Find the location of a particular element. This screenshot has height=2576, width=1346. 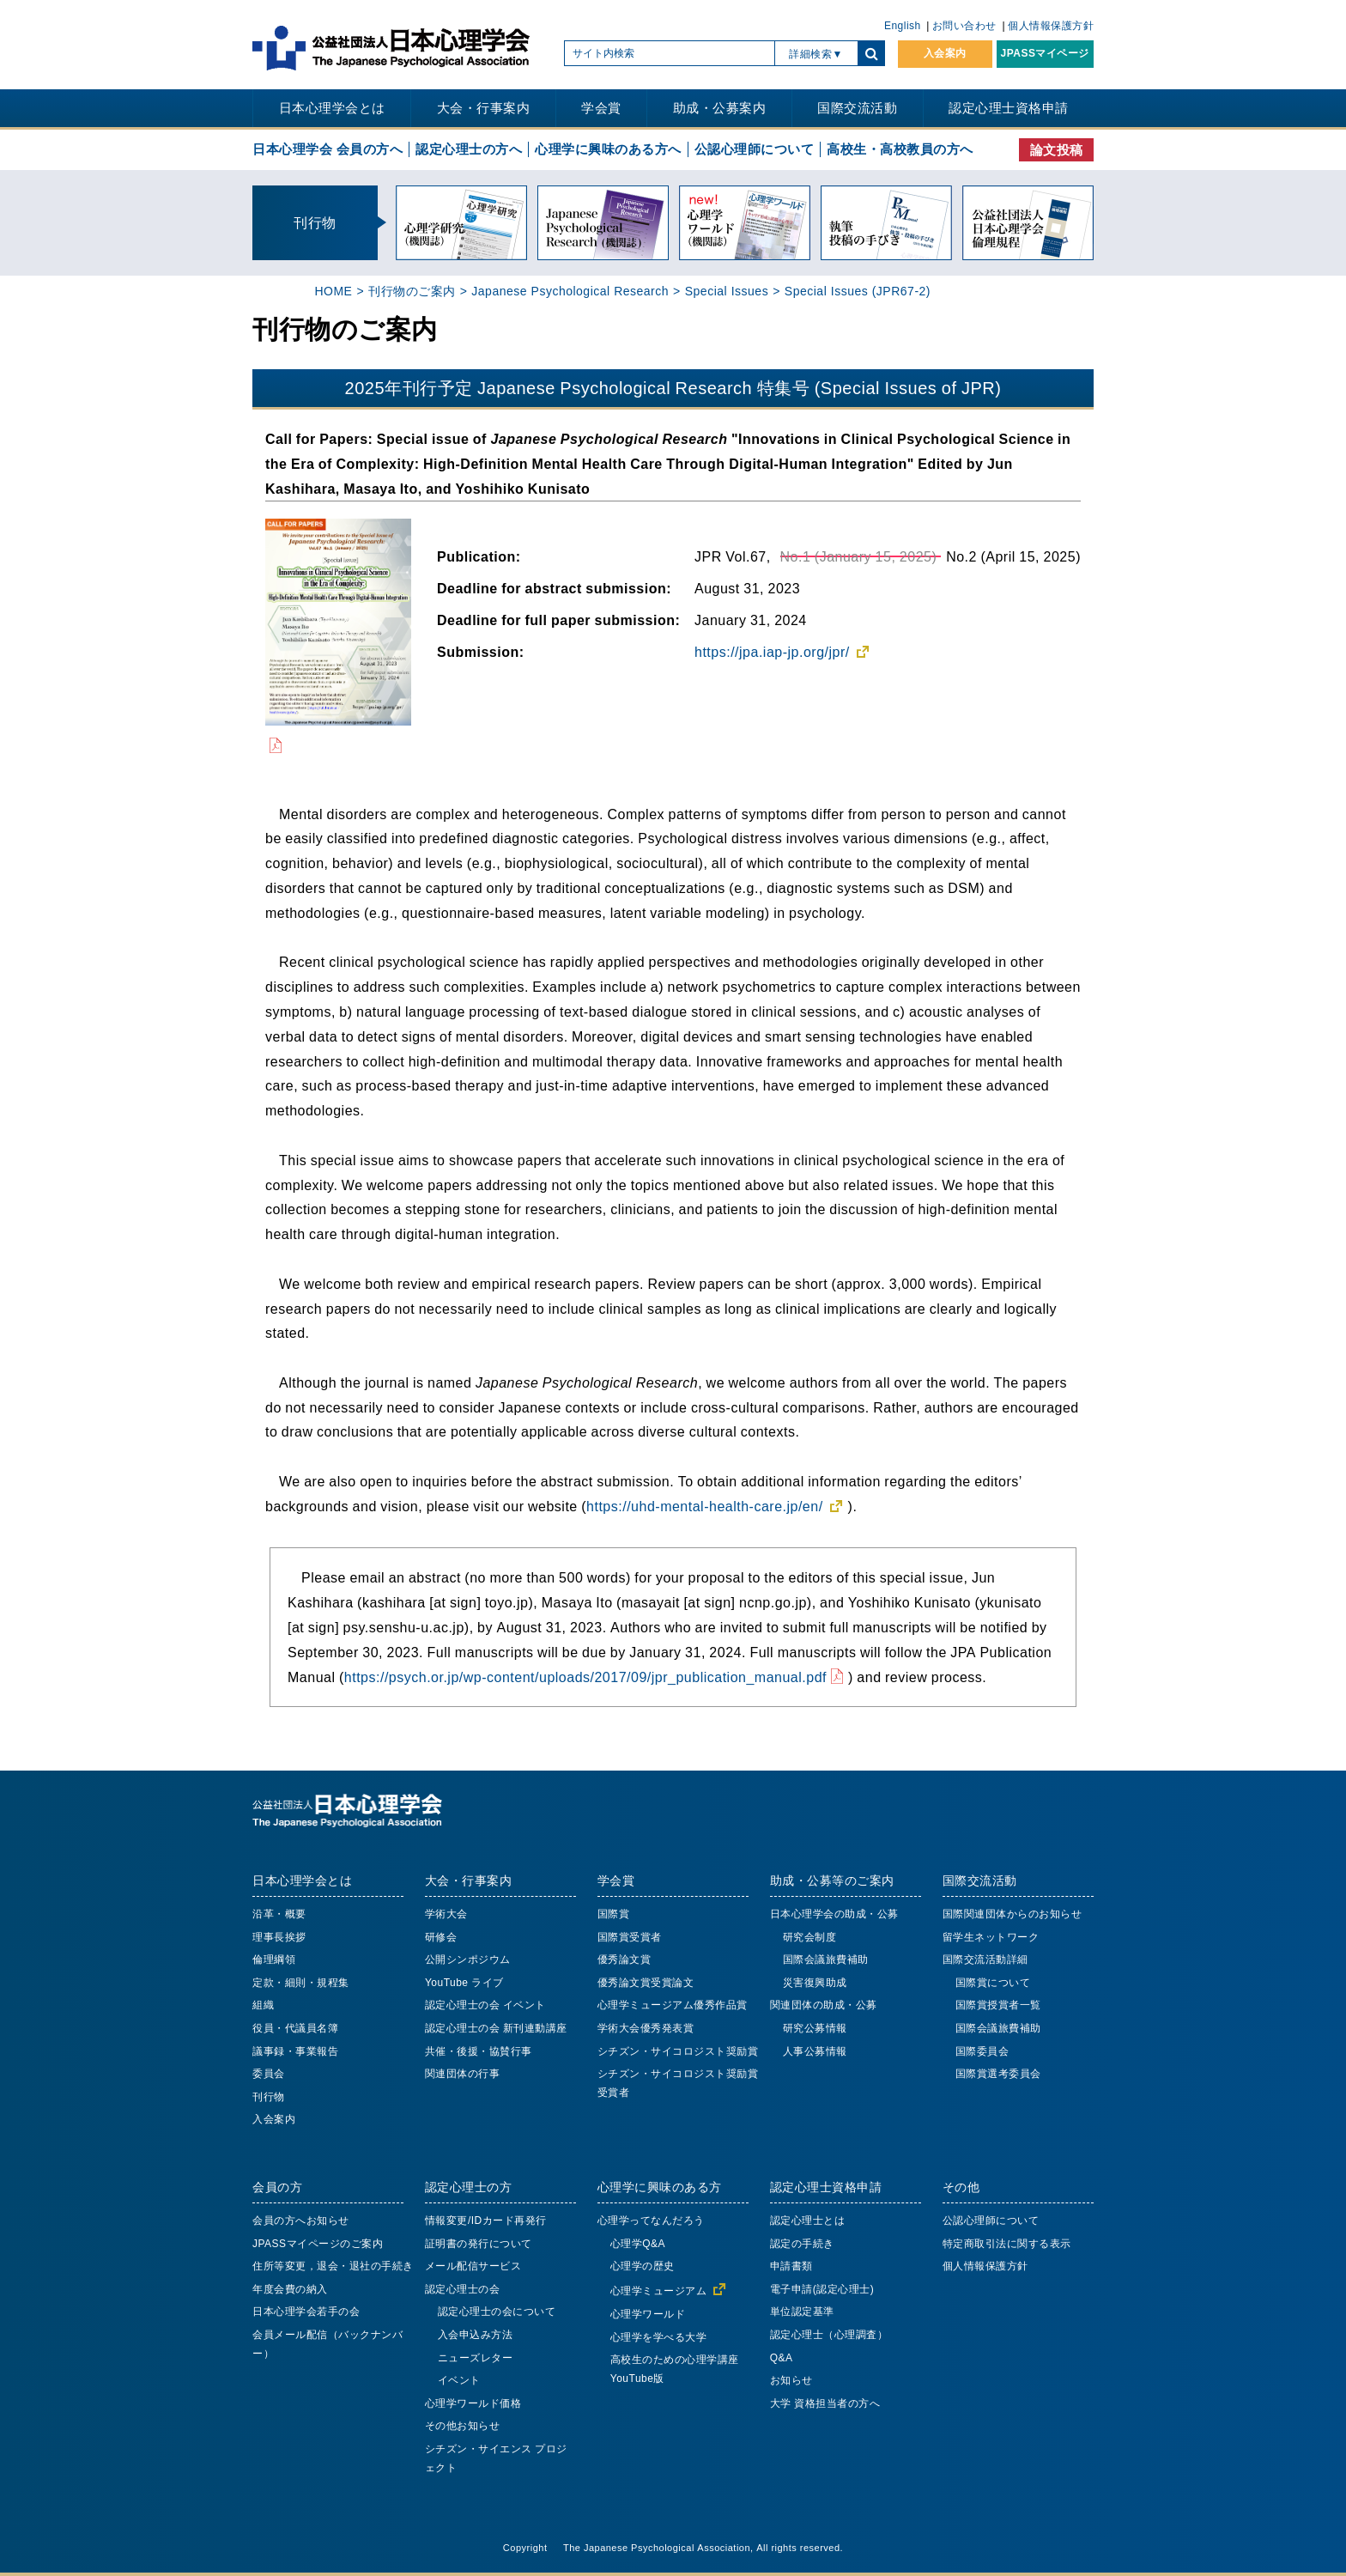

心理学の歴史 is located at coordinates (642, 2266).